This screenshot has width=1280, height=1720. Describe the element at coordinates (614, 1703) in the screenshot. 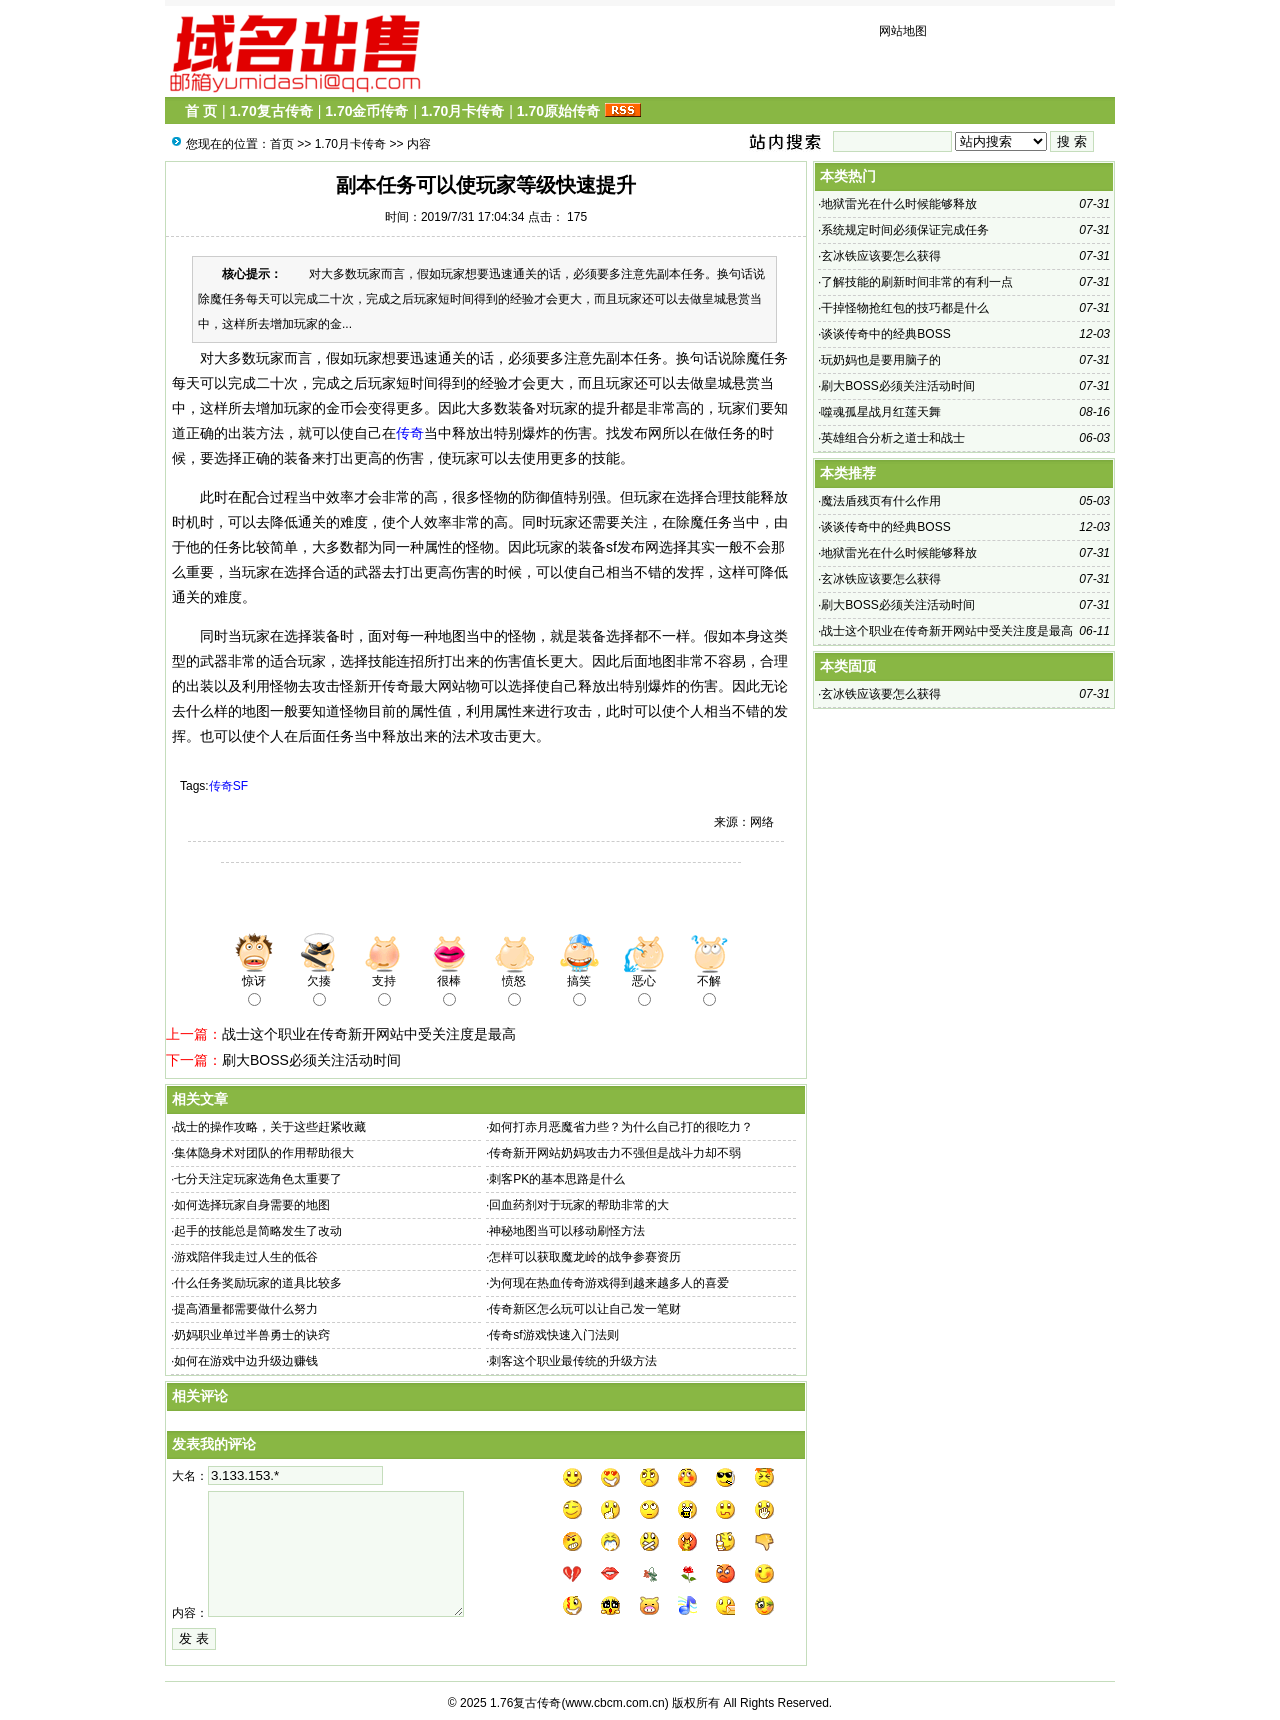

I see `www.cbcm.com.cn` at that location.